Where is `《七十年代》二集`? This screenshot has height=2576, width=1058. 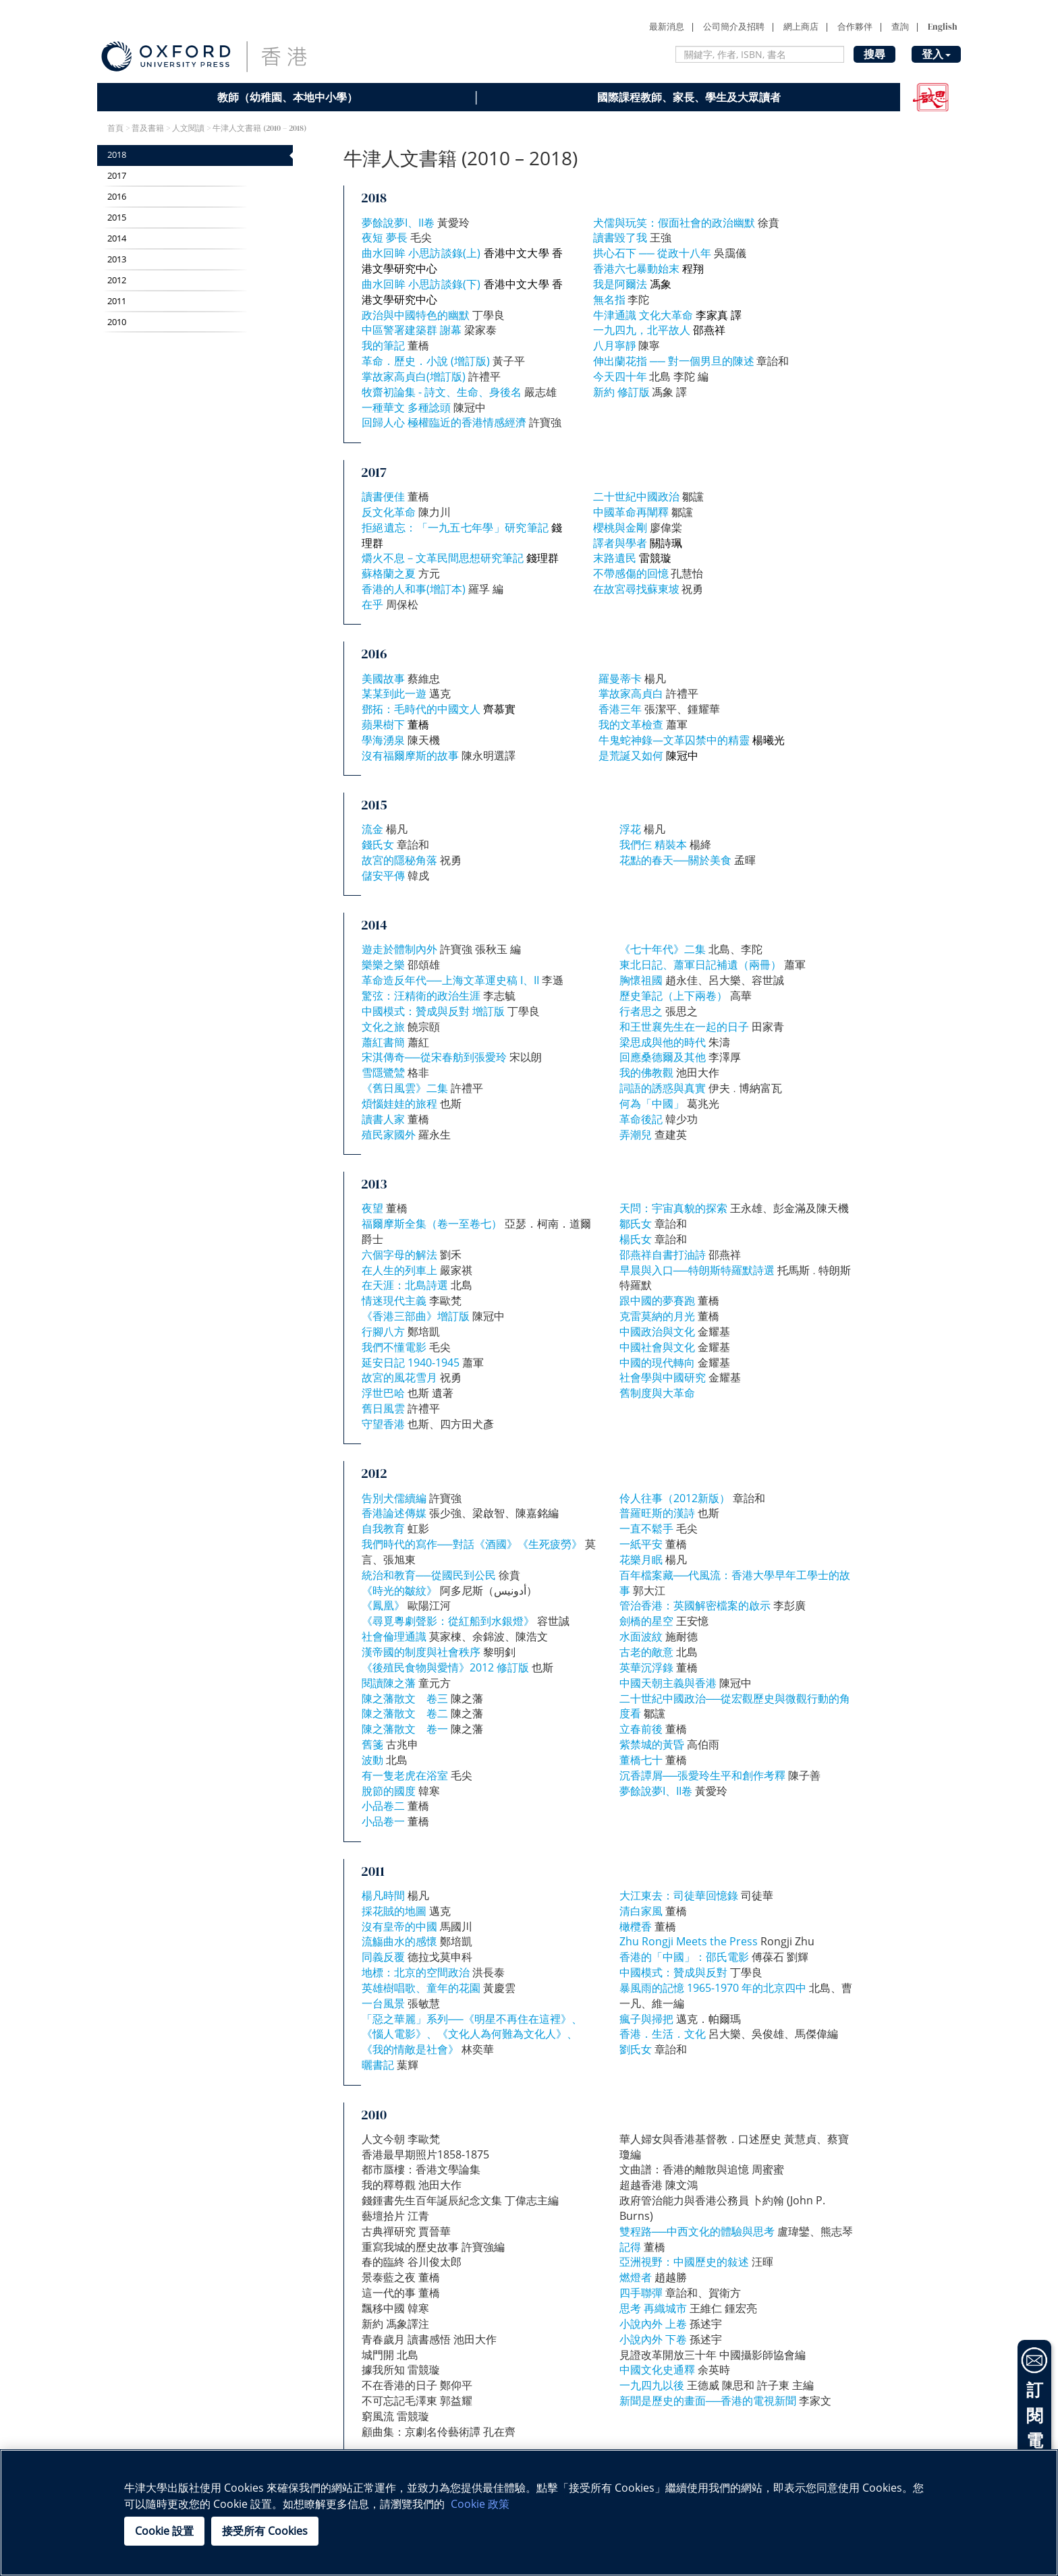
《七十年代》二集 is located at coordinates (662, 949).